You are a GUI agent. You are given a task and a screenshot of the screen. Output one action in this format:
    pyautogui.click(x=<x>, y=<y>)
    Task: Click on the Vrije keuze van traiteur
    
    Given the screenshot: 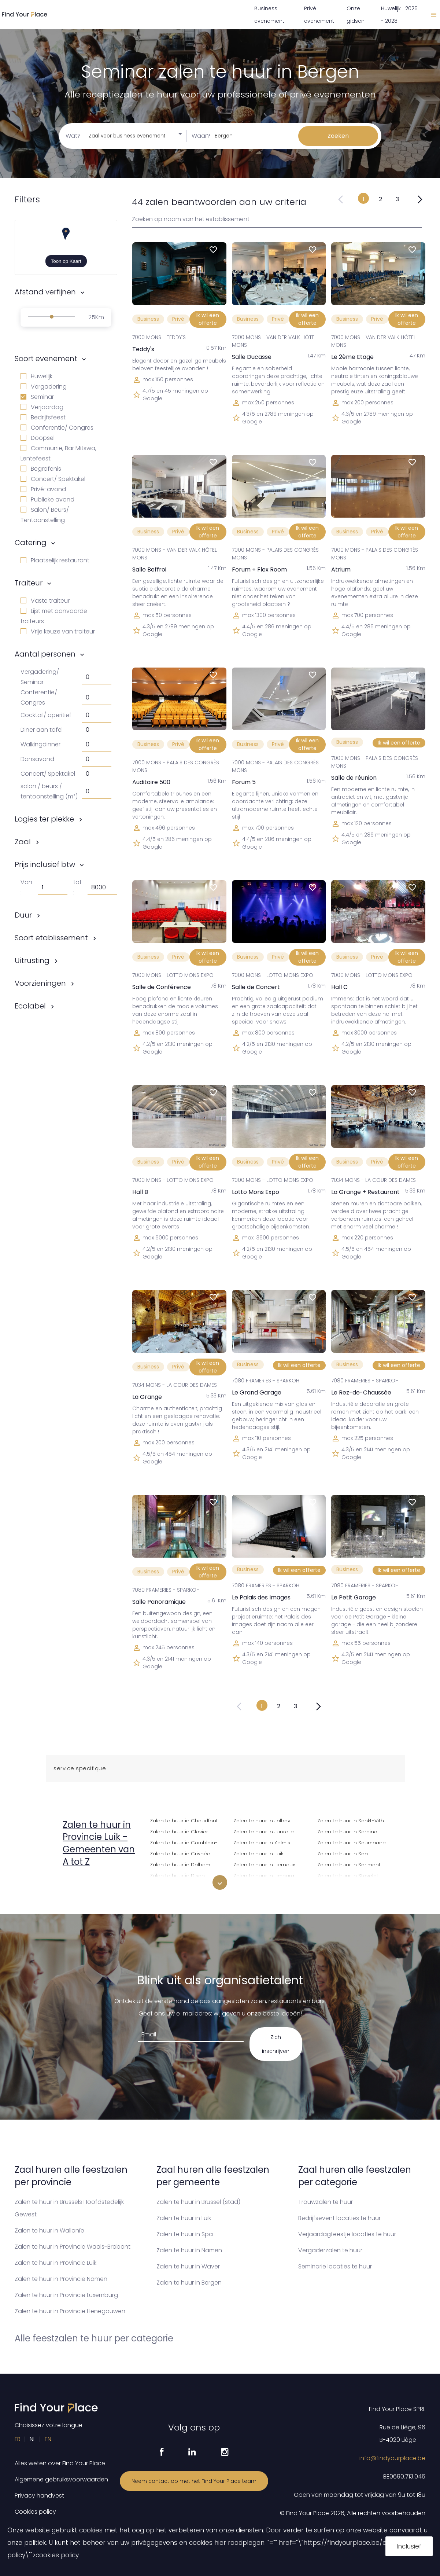 What is the action you would take?
    pyautogui.click(x=58, y=631)
    